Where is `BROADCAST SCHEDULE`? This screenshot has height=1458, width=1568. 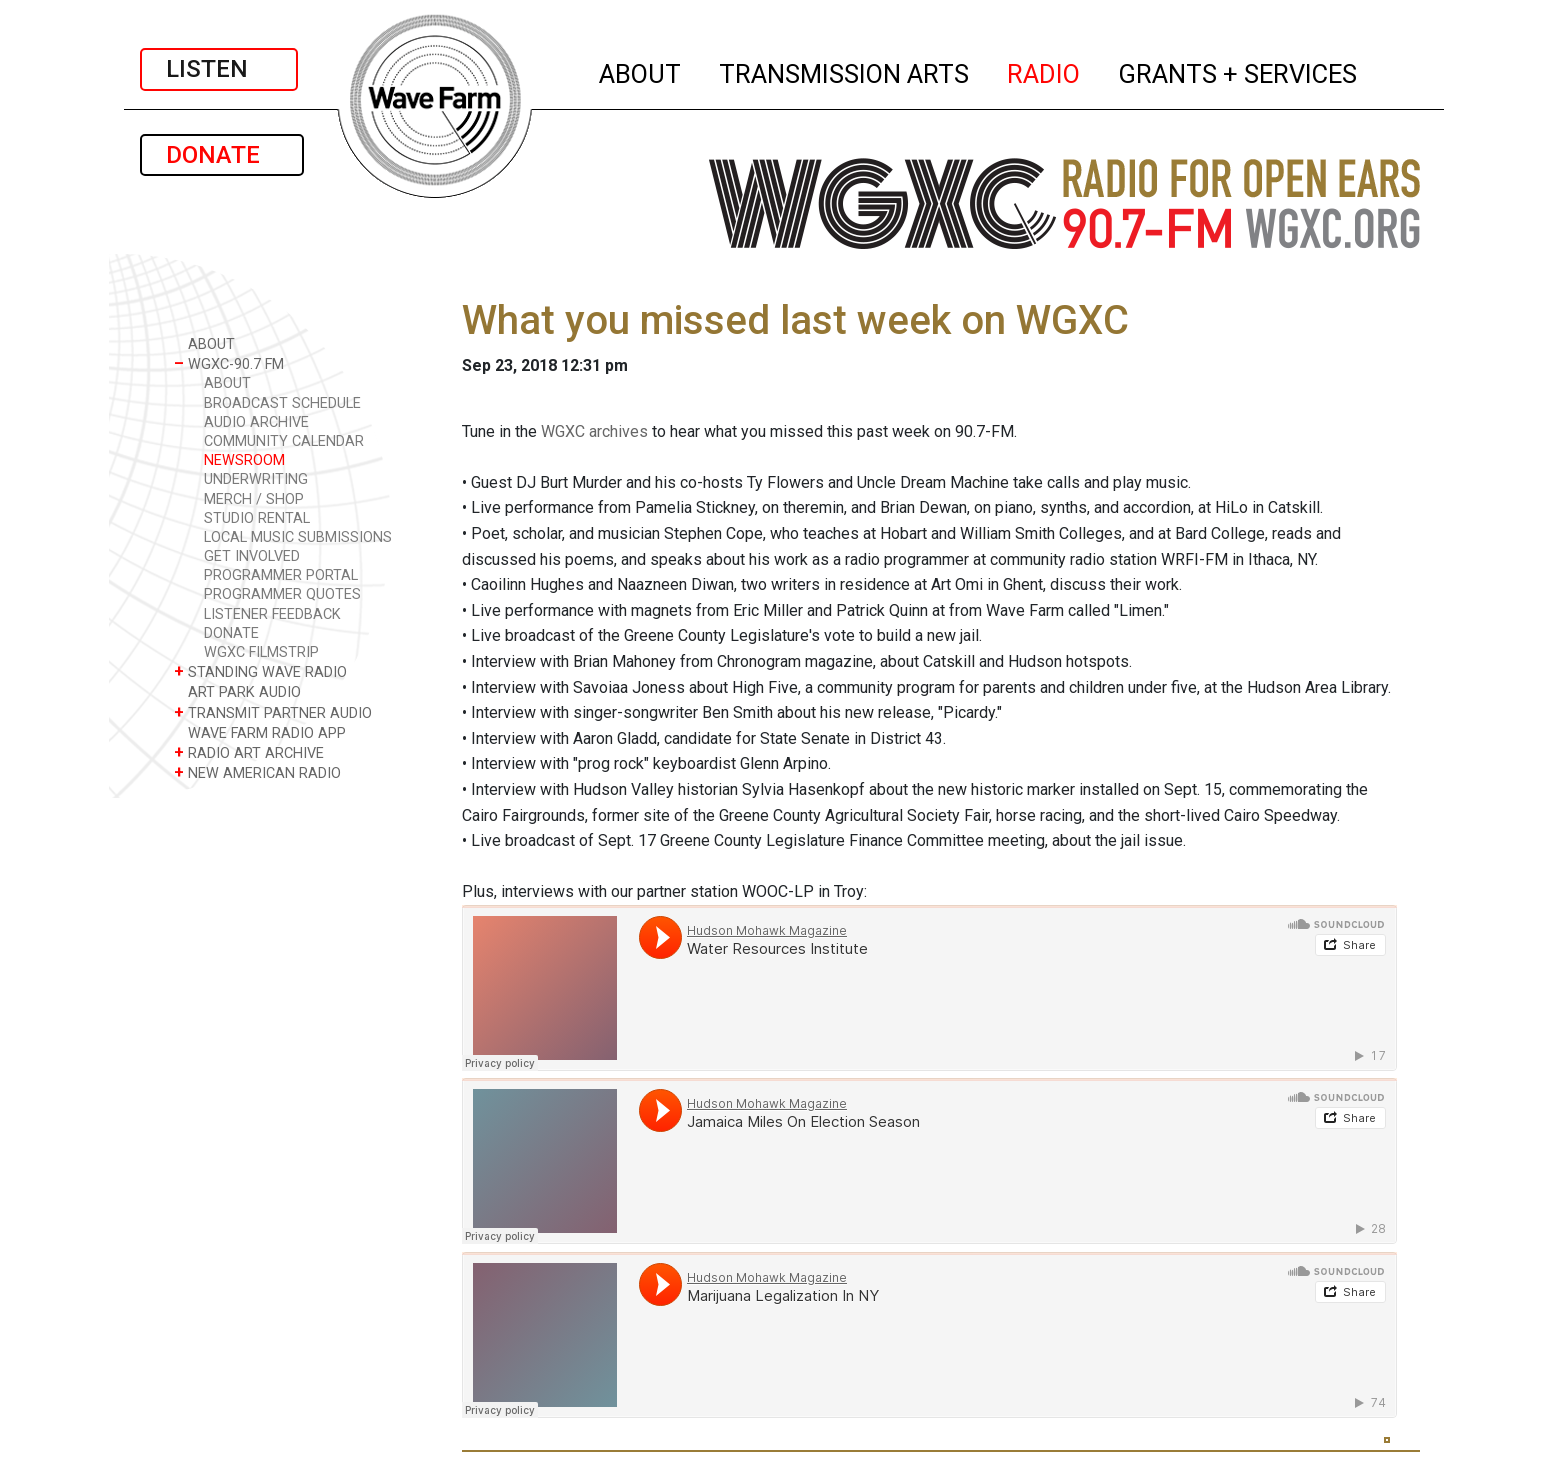
BROADCAST SCHEDULE is located at coordinates (282, 403).